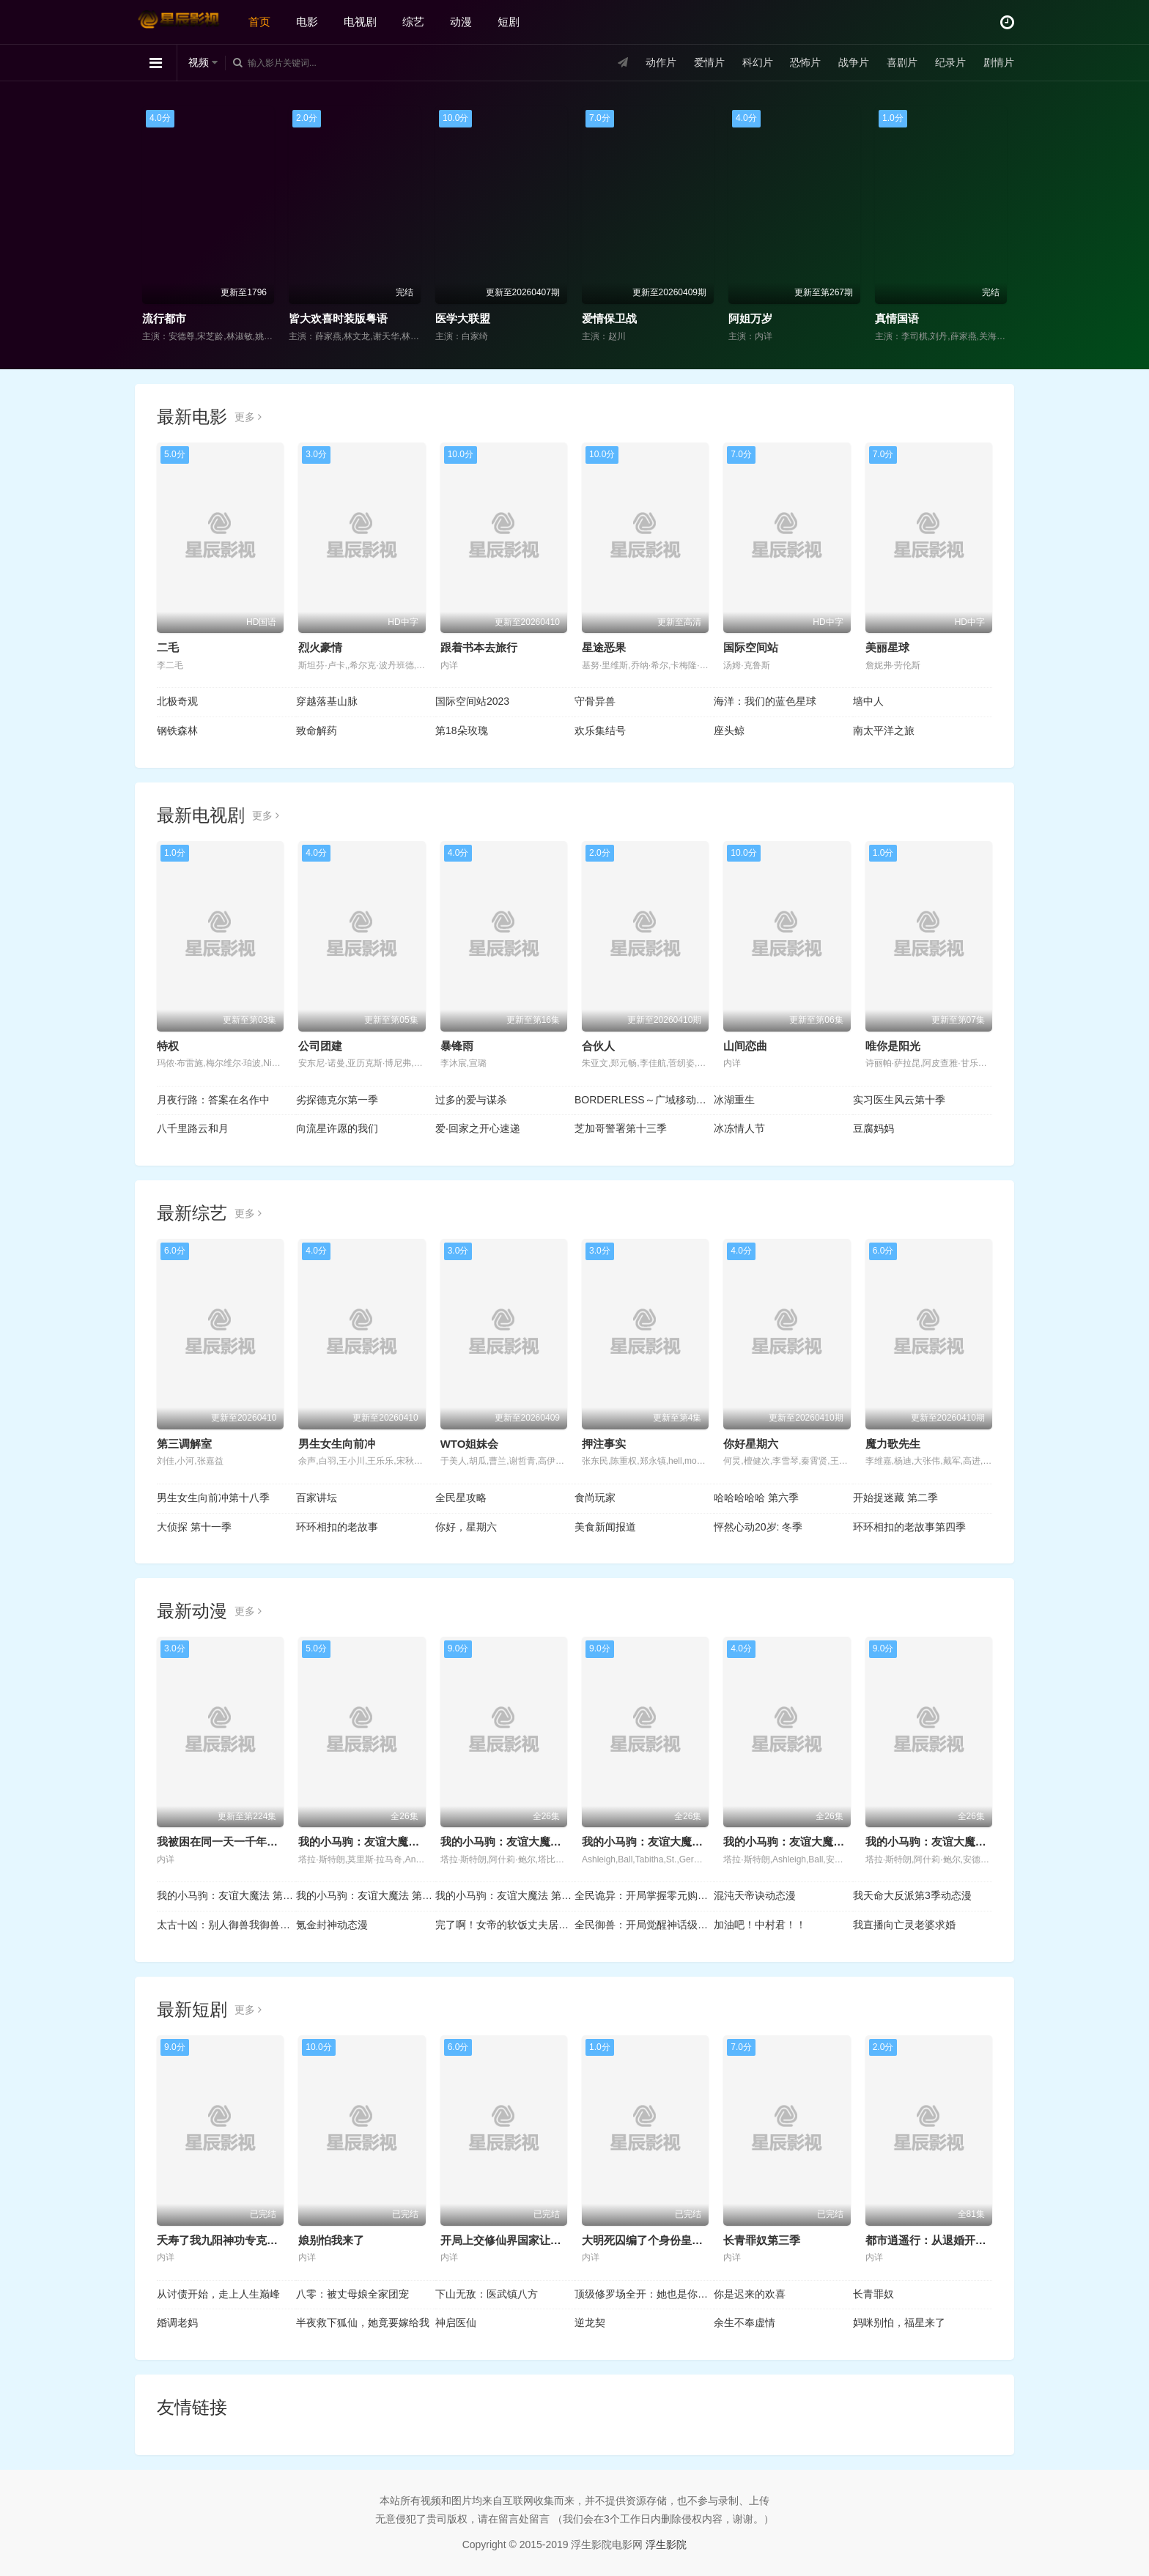 Image resolution: width=1149 pixels, height=2576 pixels. I want to click on 环环相扣的老故事, so click(337, 1527).